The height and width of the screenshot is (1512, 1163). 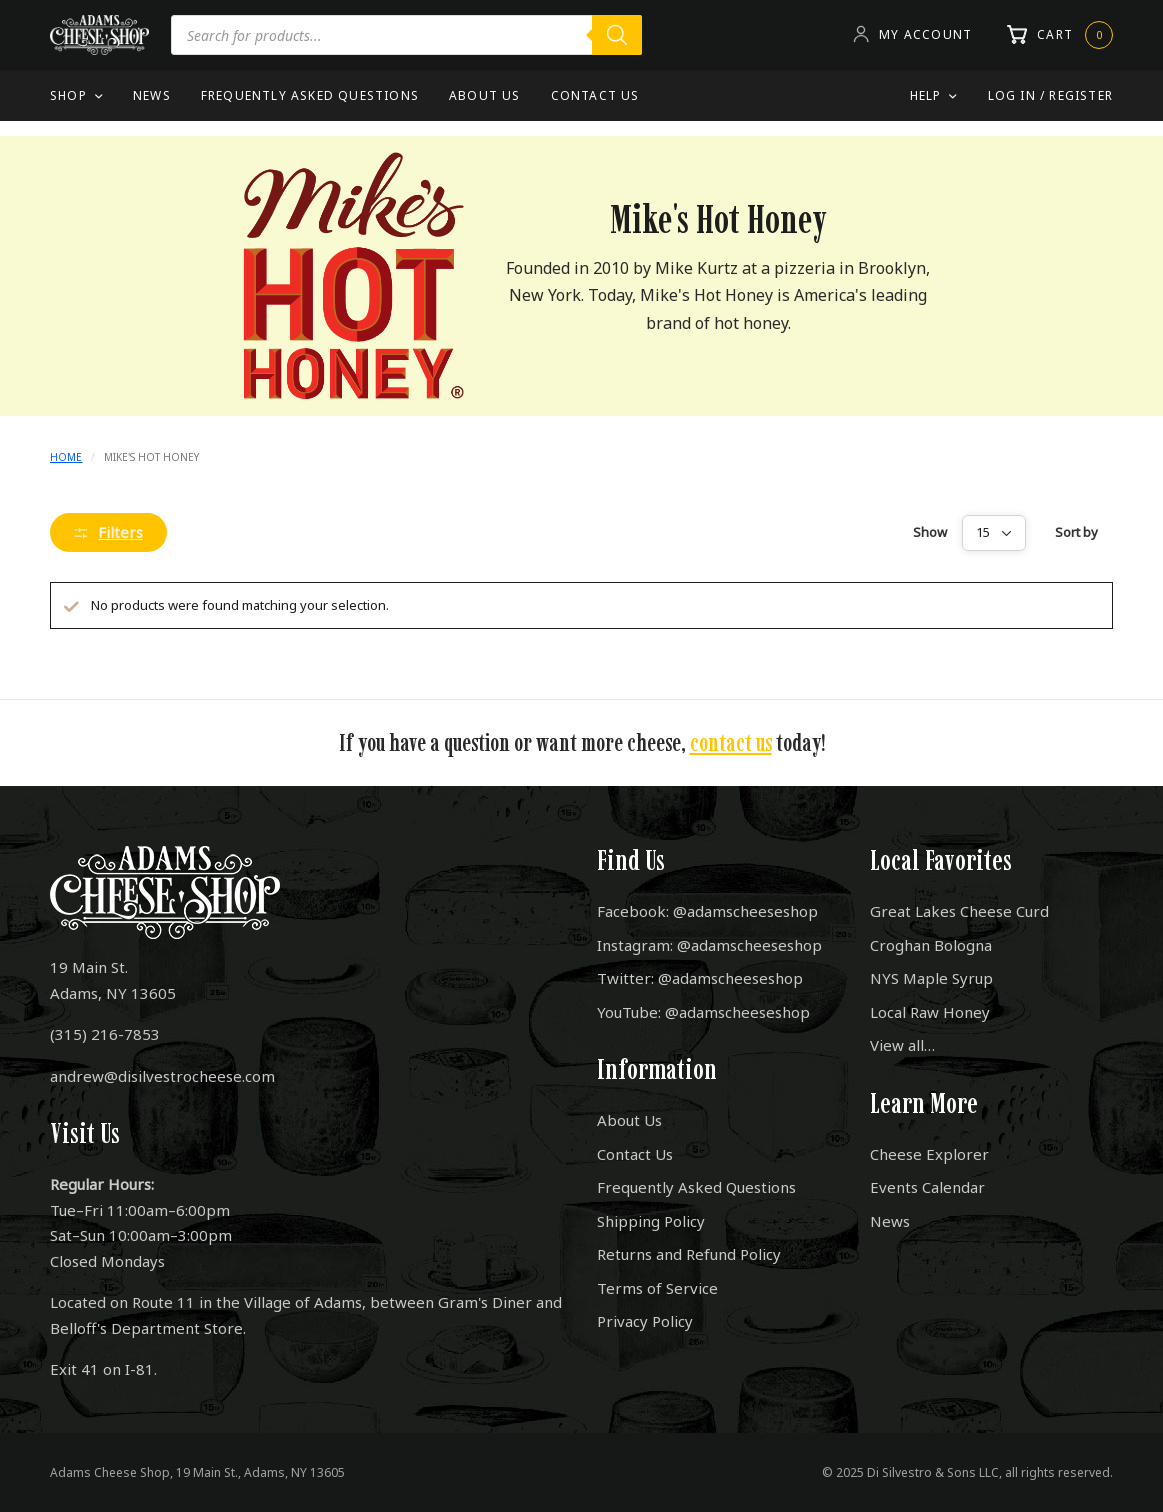 What do you see at coordinates (651, 1221) in the screenshot?
I see `Shipping Policy` at bounding box center [651, 1221].